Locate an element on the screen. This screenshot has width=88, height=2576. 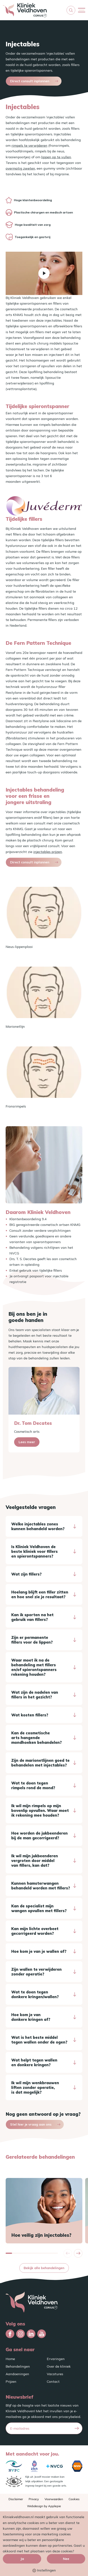
[button] is located at coordinates (71, 10).